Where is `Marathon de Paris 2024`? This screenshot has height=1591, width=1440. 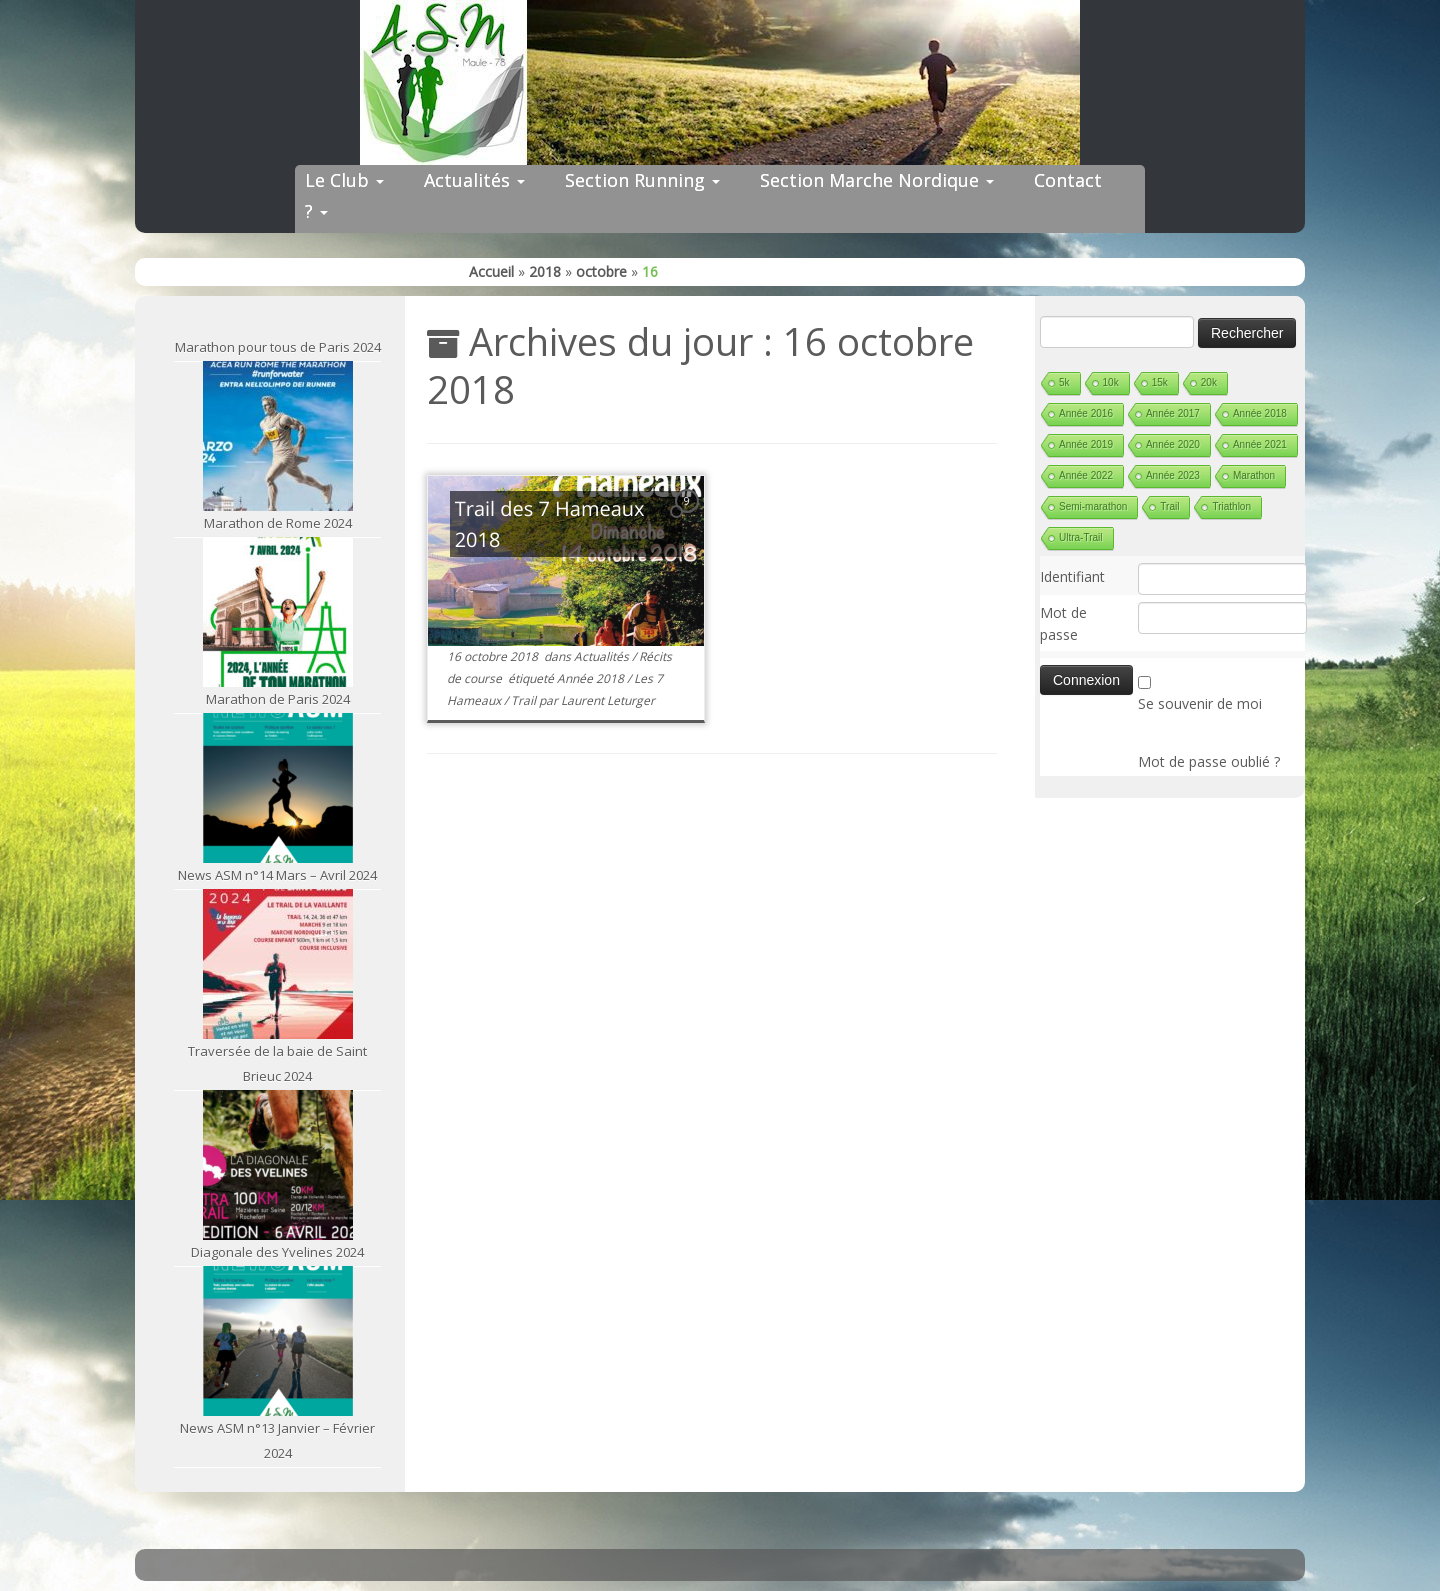 Marathon de Paris 2024 is located at coordinates (278, 699).